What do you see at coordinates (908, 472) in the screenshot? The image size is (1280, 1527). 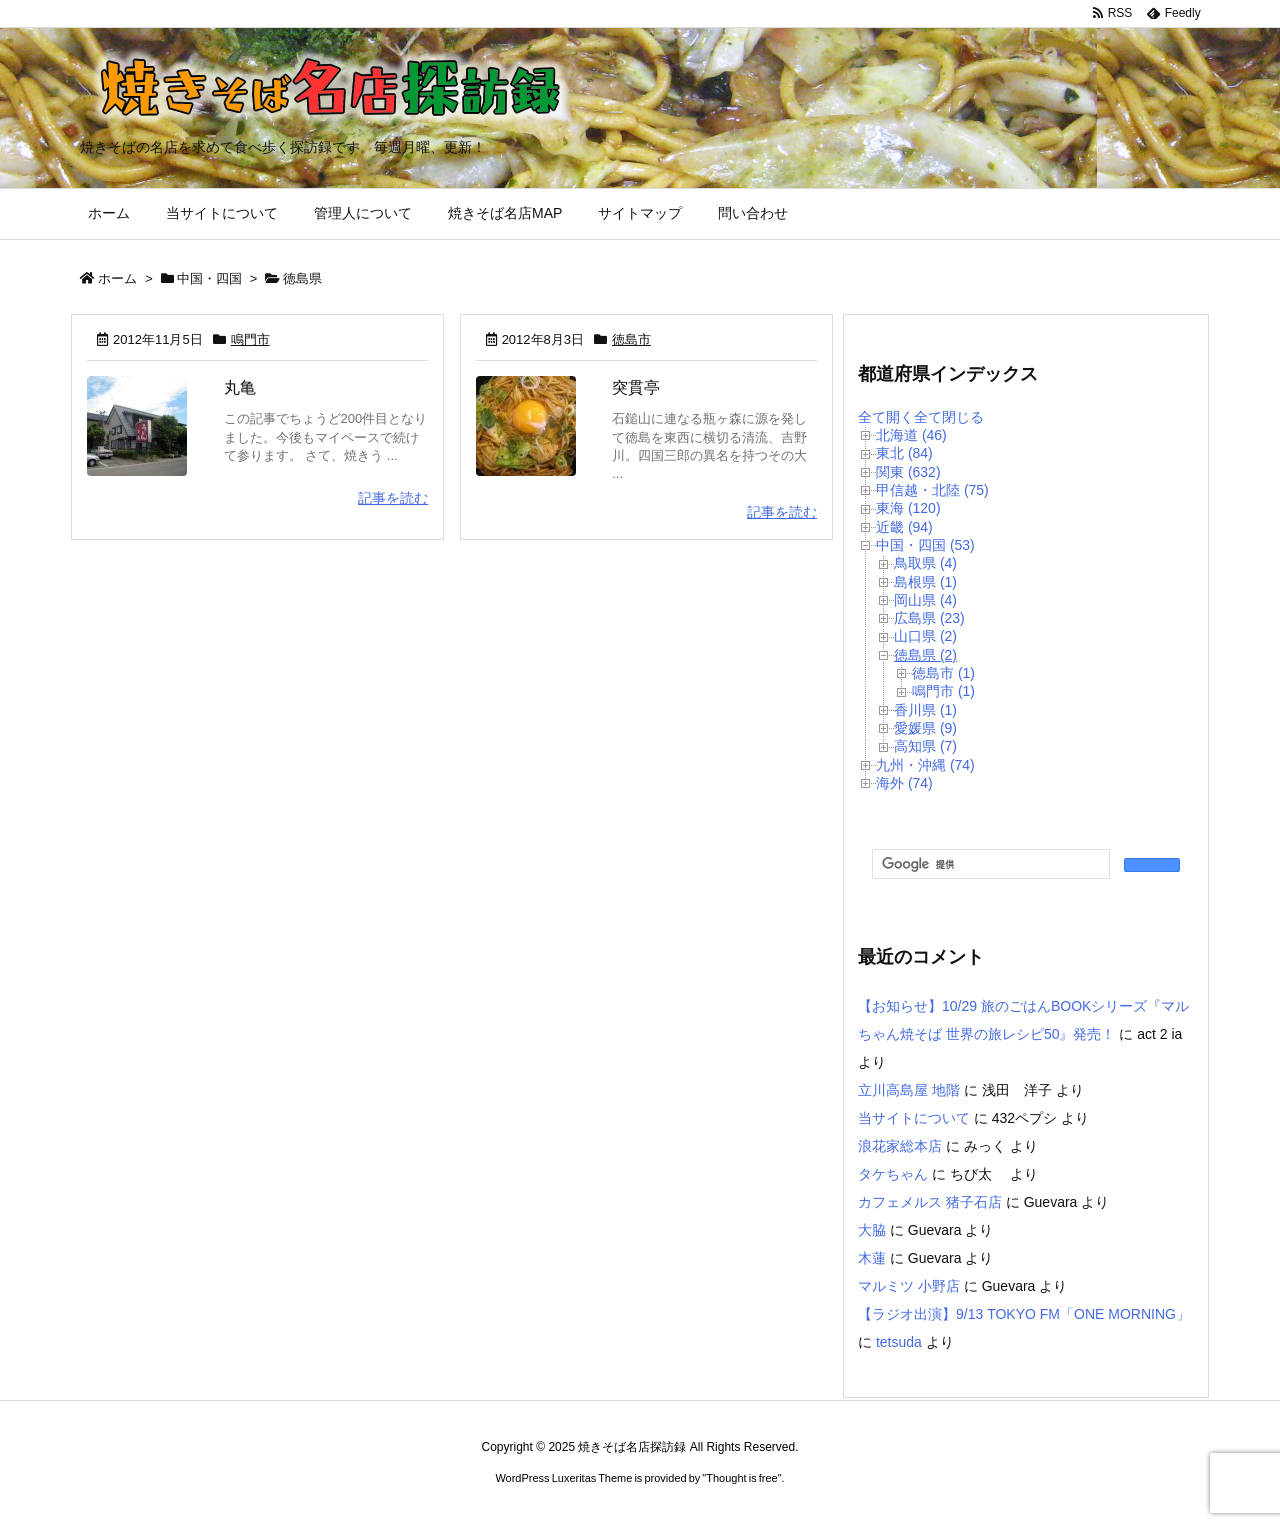 I see `関東 (632)` at bounding box center [908, 472].